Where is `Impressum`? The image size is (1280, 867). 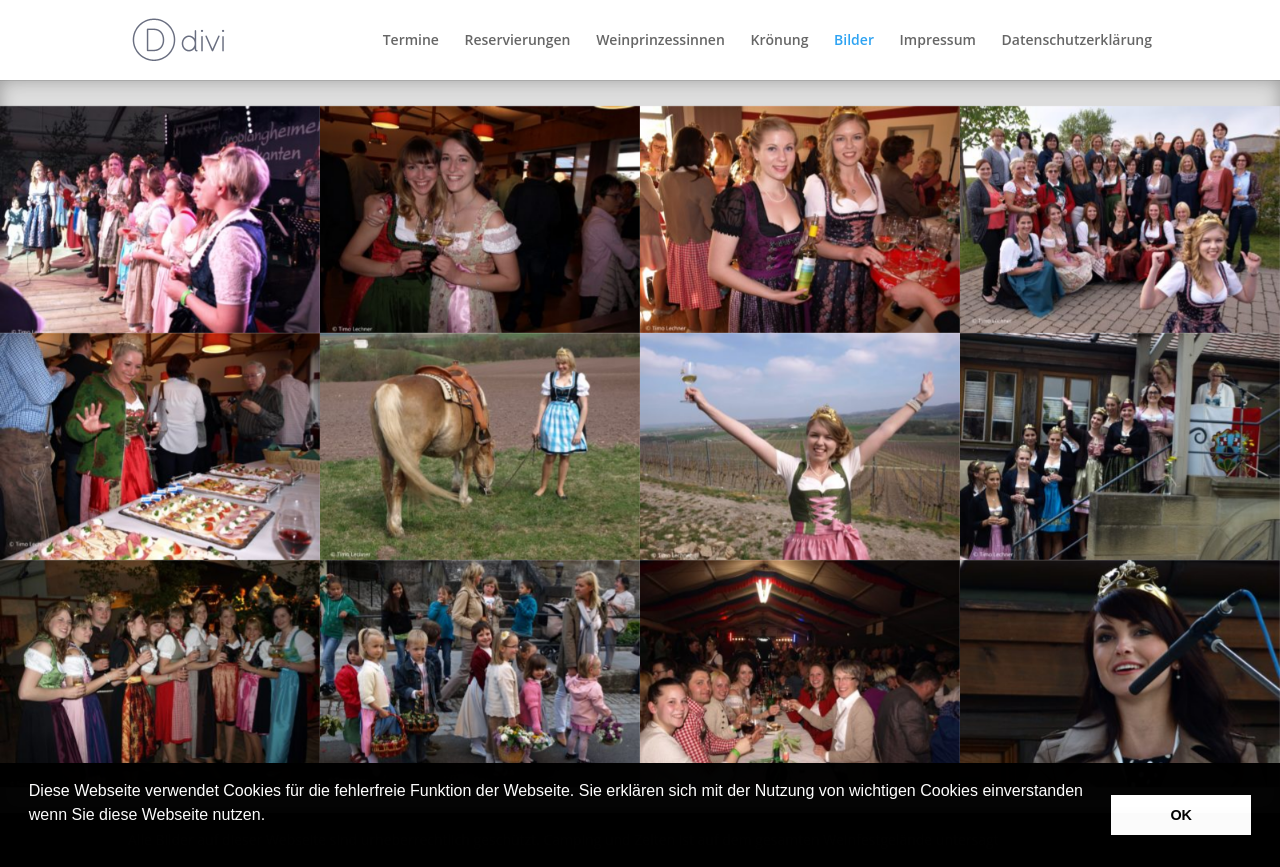
Impressum is located at coordinates (938, 41).